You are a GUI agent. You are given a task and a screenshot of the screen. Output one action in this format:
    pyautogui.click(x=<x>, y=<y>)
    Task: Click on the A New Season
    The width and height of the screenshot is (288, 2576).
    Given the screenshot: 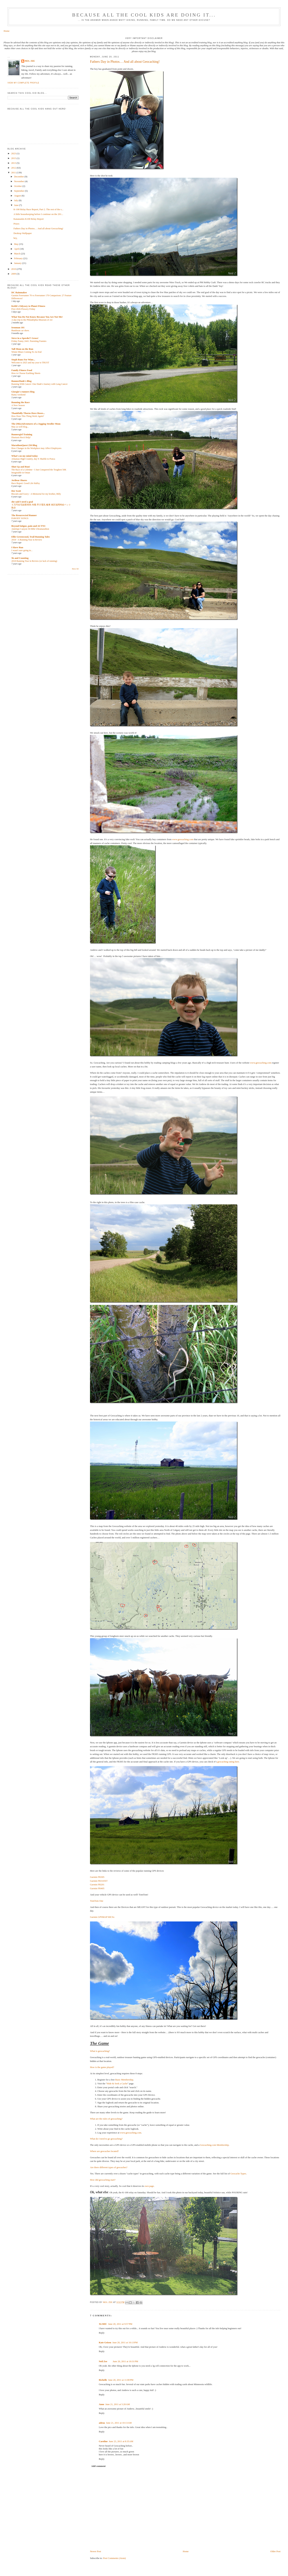 What is the action you would take?
    pyautogui.click(x=18, y=405)
    